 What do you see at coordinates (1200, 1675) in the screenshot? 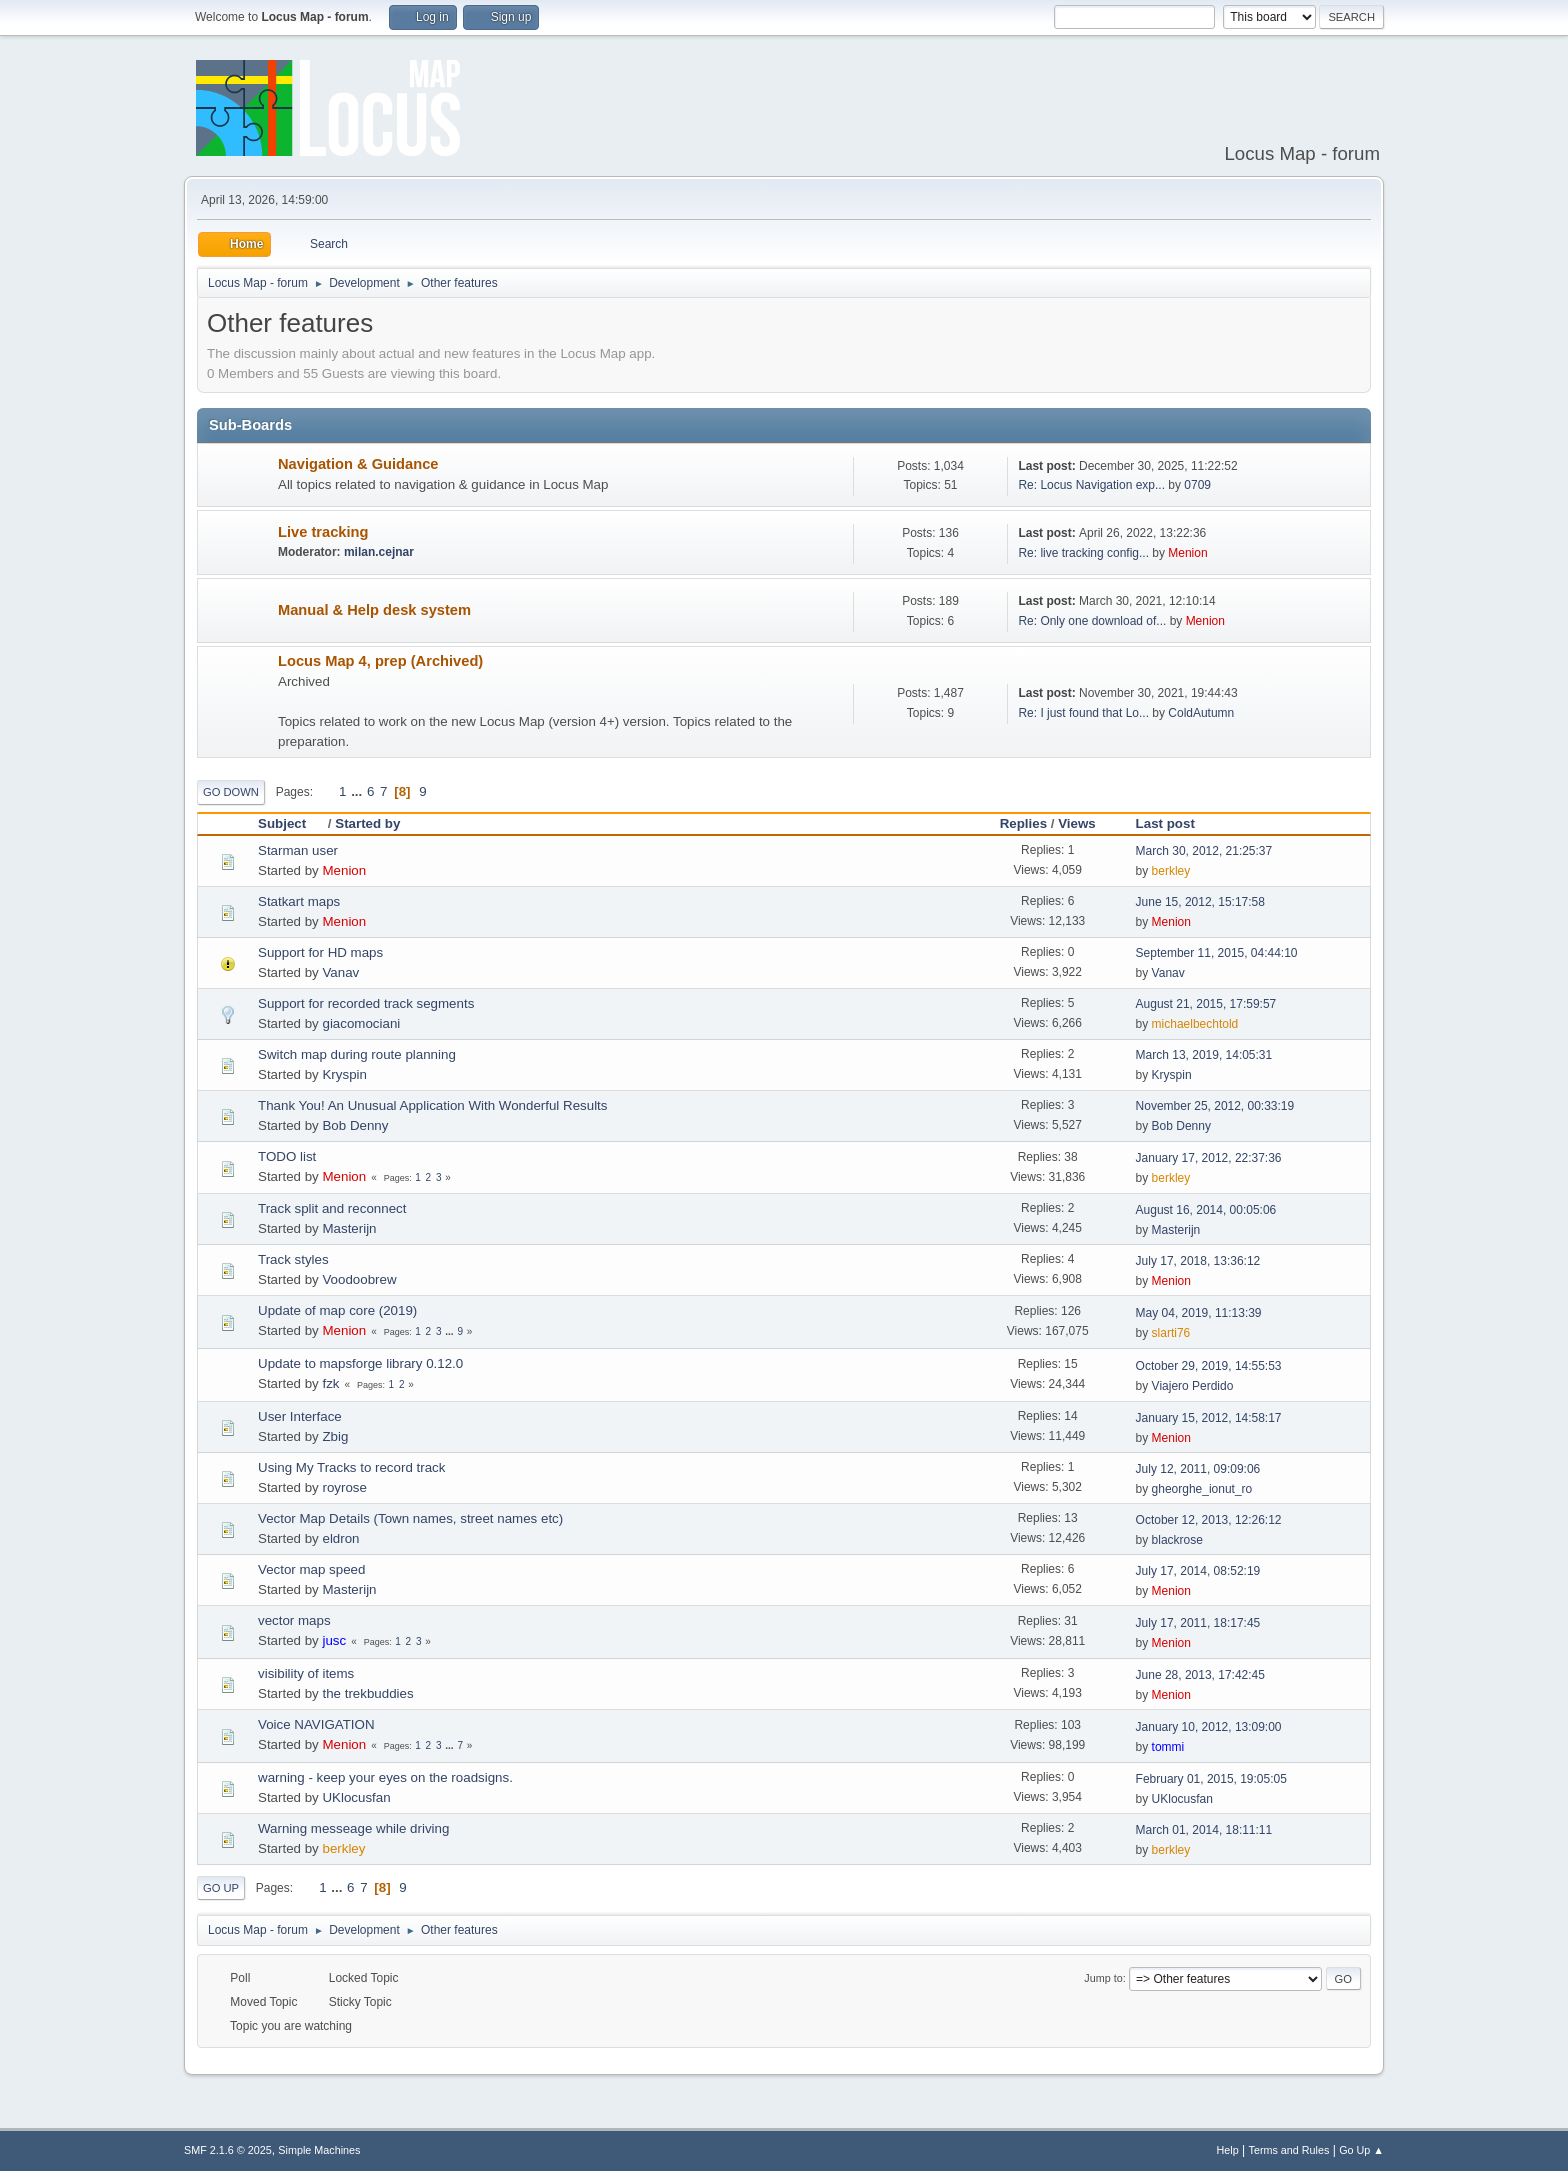
I see `June 28, 2013, 17:42:45` at bounding box center [1200, 1675].